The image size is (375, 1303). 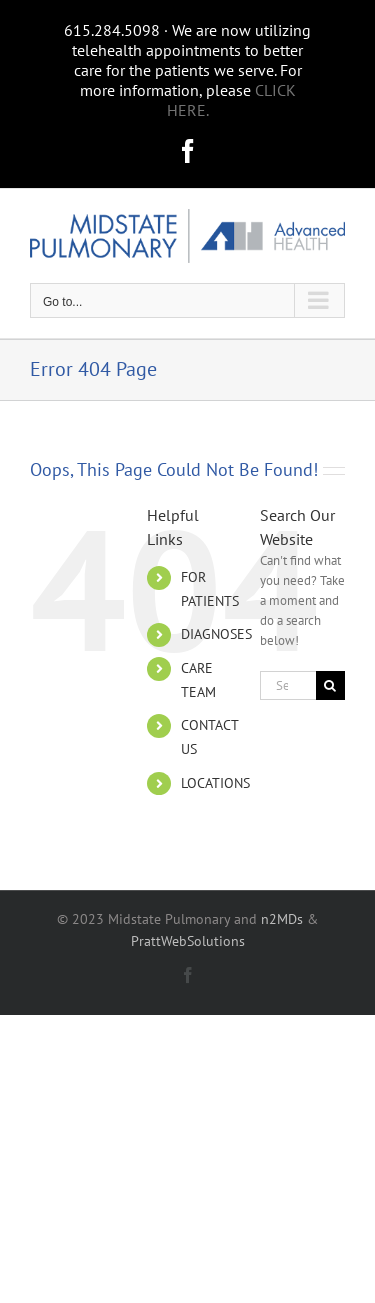 What do you see at coordinates (216, 634) in the screenshot?
I see `DIAGNOSES` at bounding box center [216, 634].